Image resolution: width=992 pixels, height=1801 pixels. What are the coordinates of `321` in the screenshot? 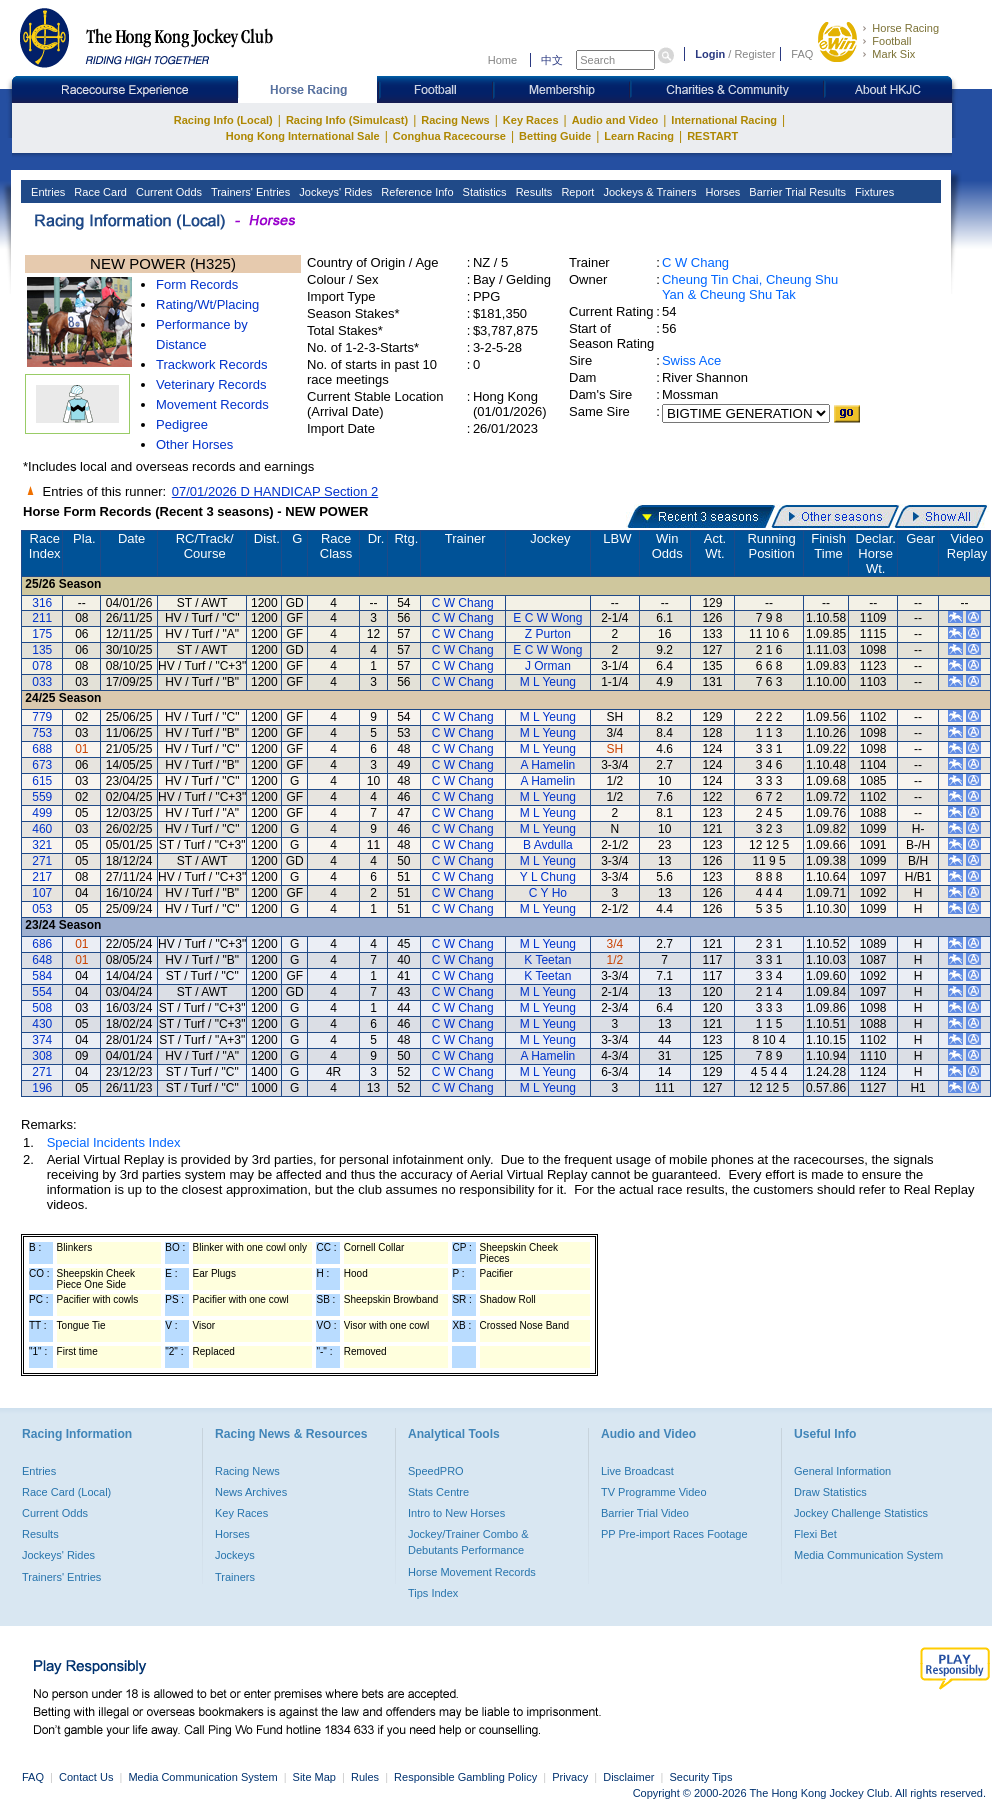 It's located at (42, 845).